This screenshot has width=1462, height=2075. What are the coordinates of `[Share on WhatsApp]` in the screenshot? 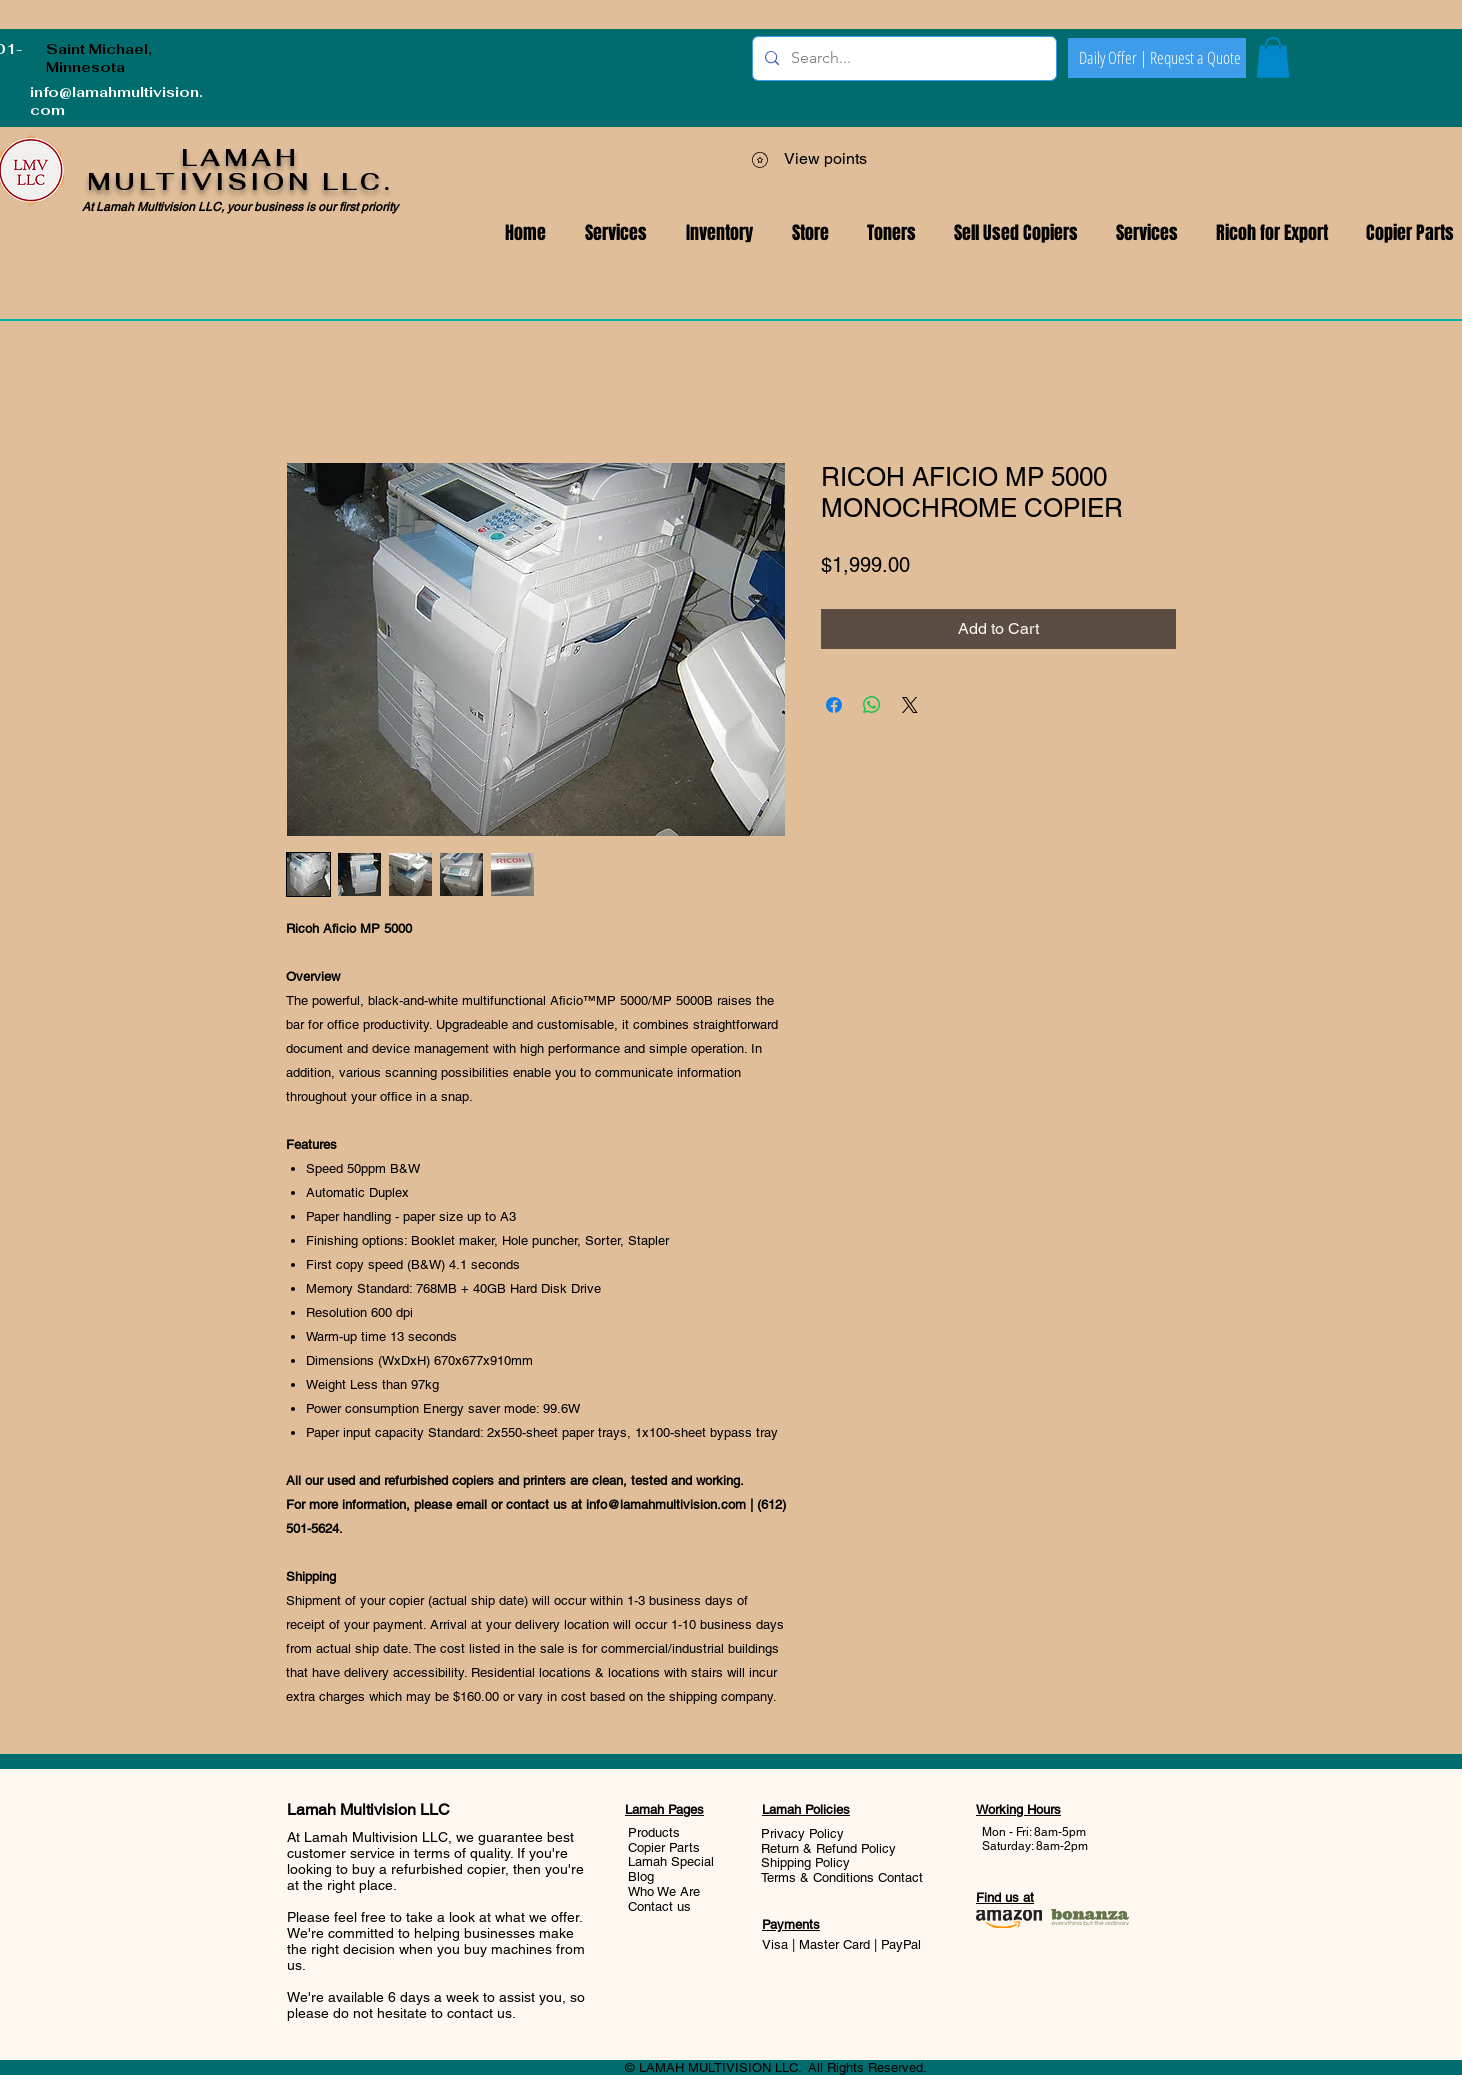 It's located at (872, 705).